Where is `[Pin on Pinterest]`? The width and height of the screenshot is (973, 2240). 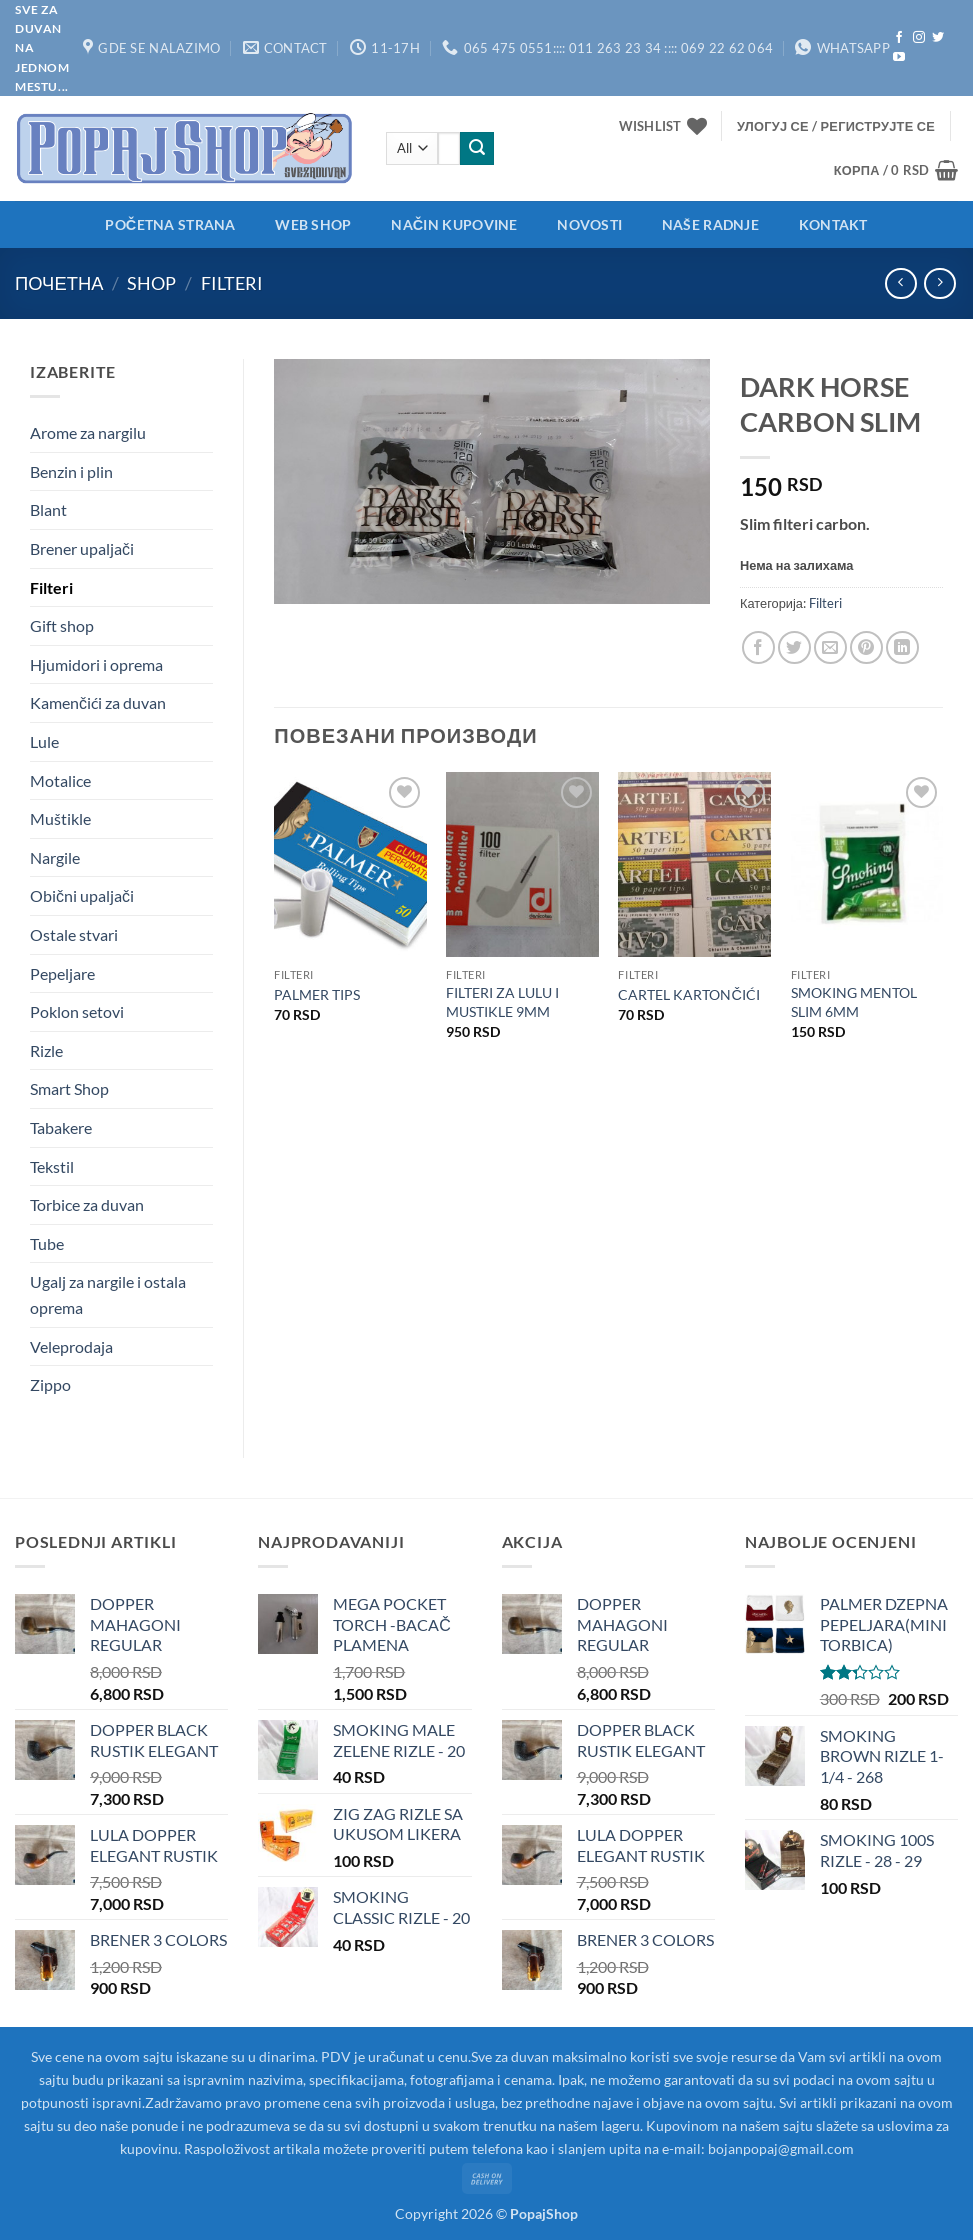
[Pin on Pinterest] is located at coordinates (866, 647).